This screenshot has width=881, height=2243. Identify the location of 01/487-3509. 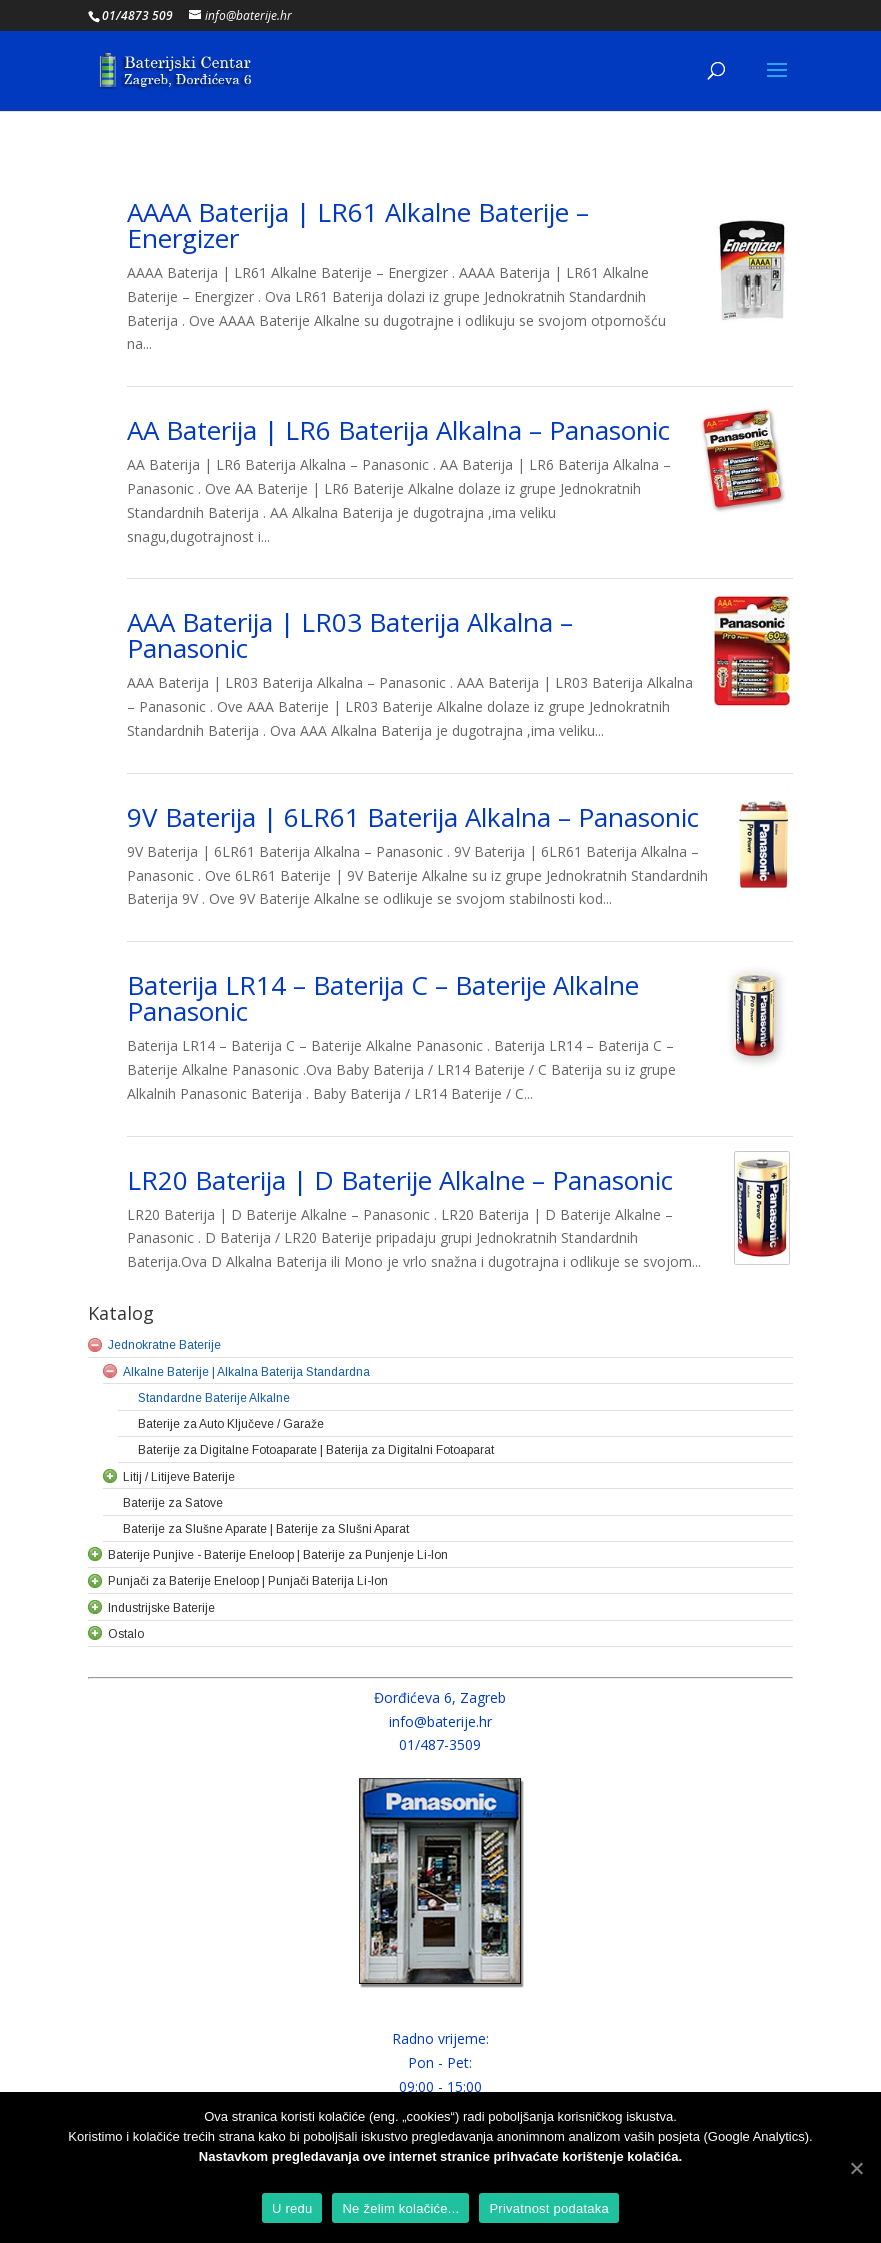
(440, 1744).